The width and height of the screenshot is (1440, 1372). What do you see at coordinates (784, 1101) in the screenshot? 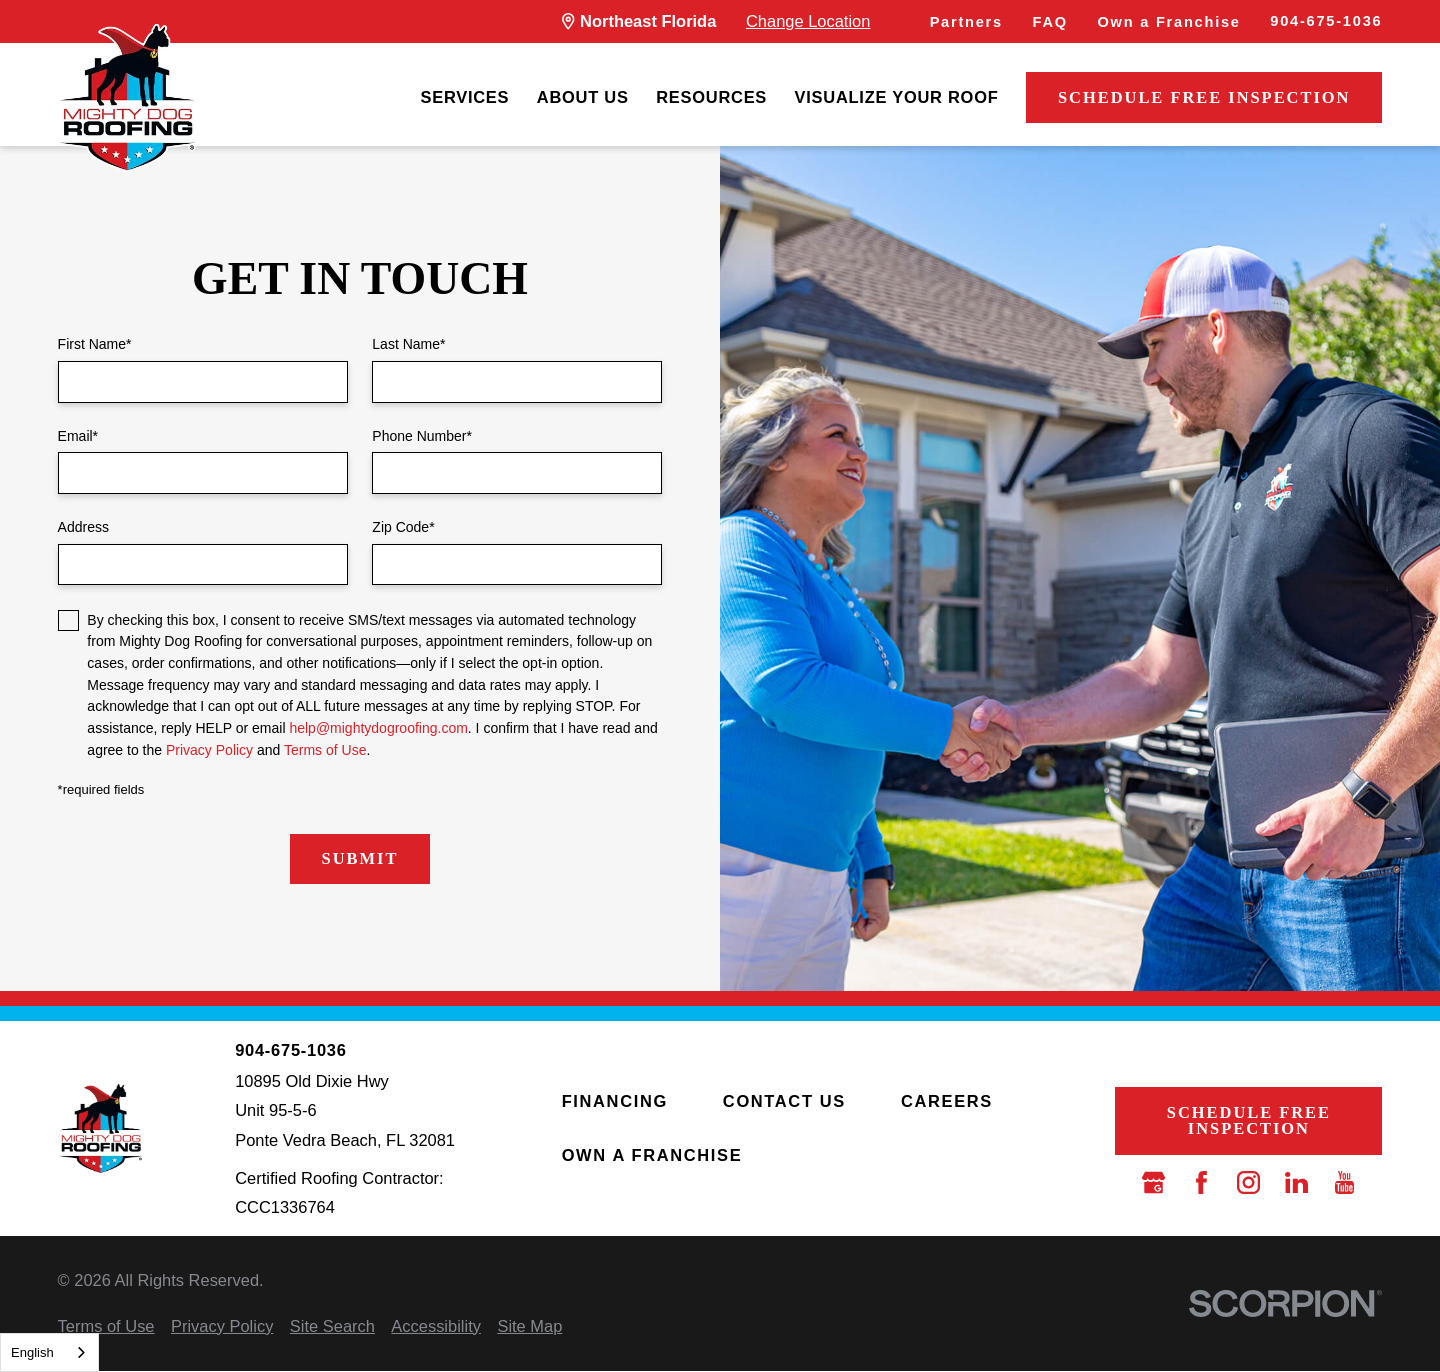
I see `Contact Us` at bounding box center [784, 1101].